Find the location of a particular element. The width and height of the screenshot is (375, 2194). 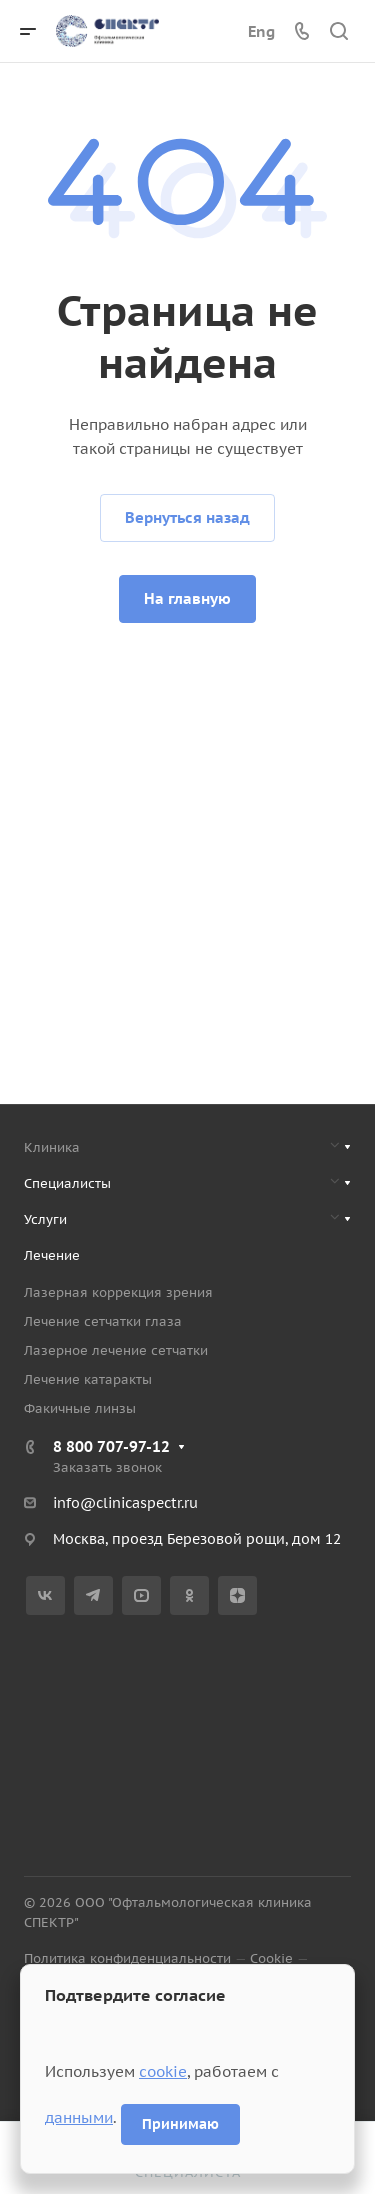

Факичные линзы is located at coordinates (80, 1408).